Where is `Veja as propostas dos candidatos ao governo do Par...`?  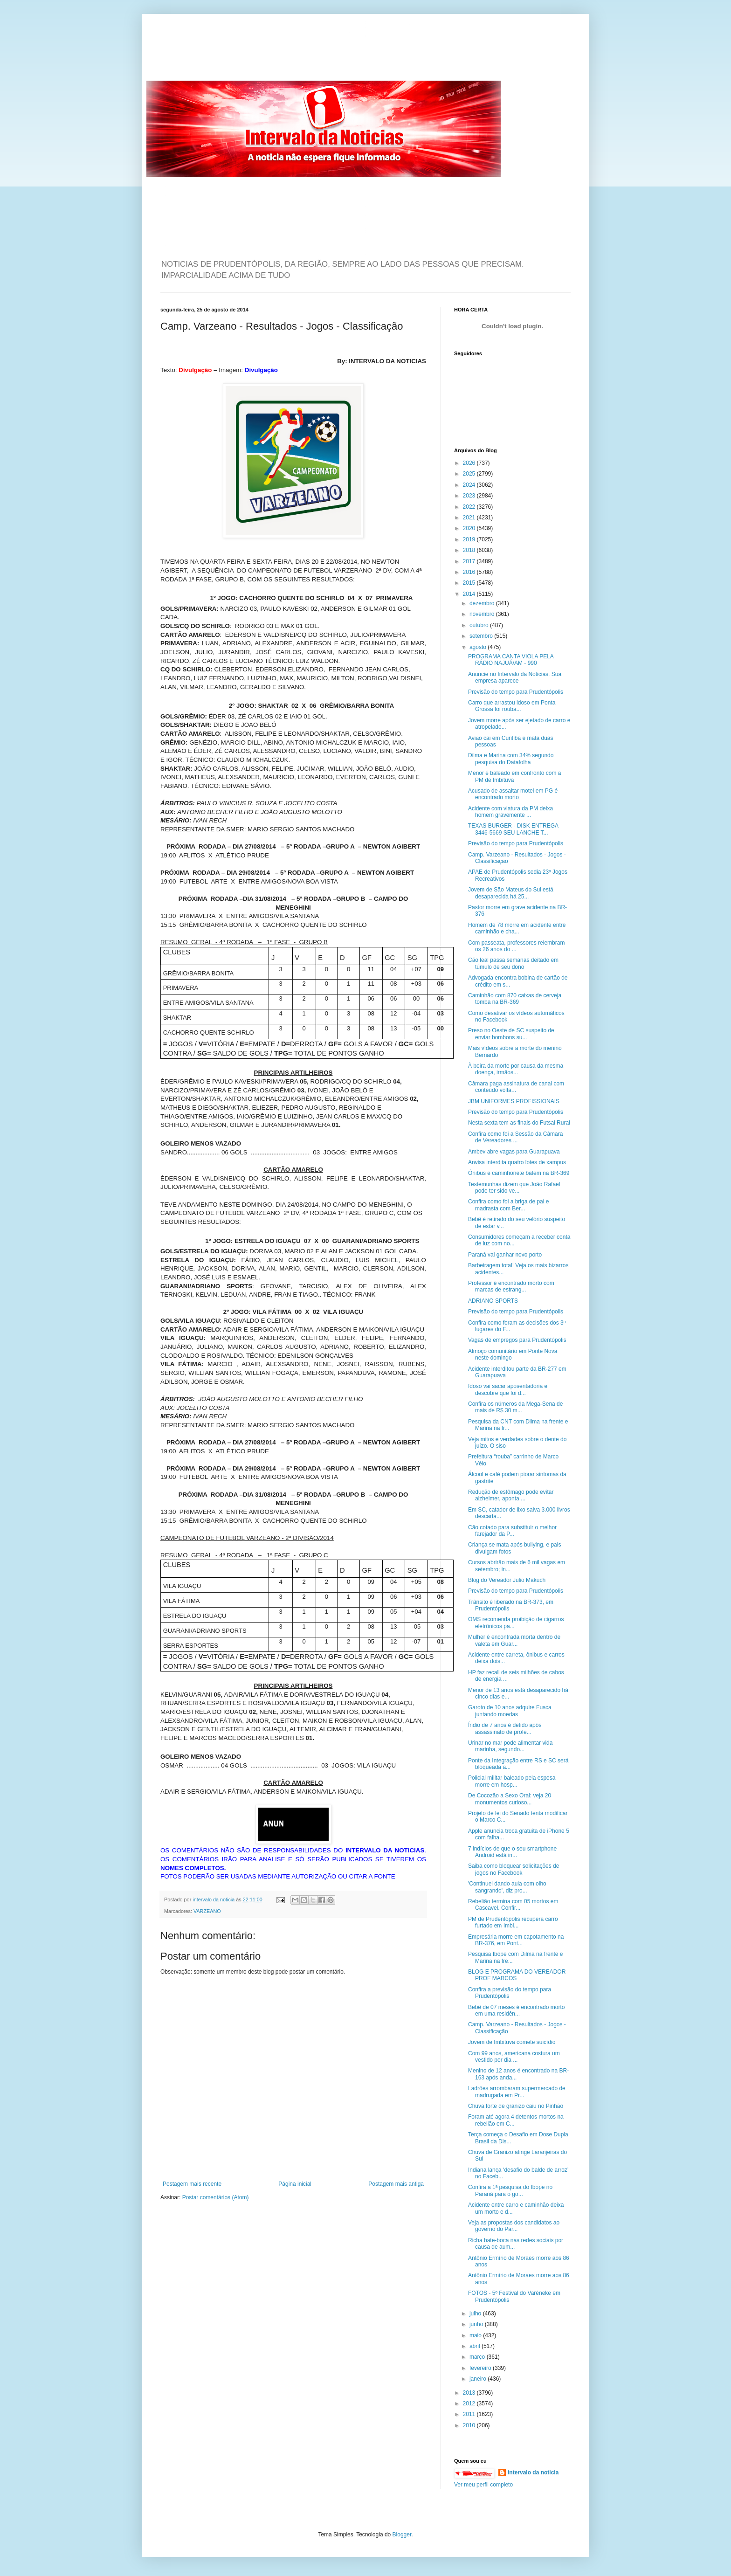 Veja as propostas dos candidatos ao governo do Par... is located at coordinates (513, 2225).